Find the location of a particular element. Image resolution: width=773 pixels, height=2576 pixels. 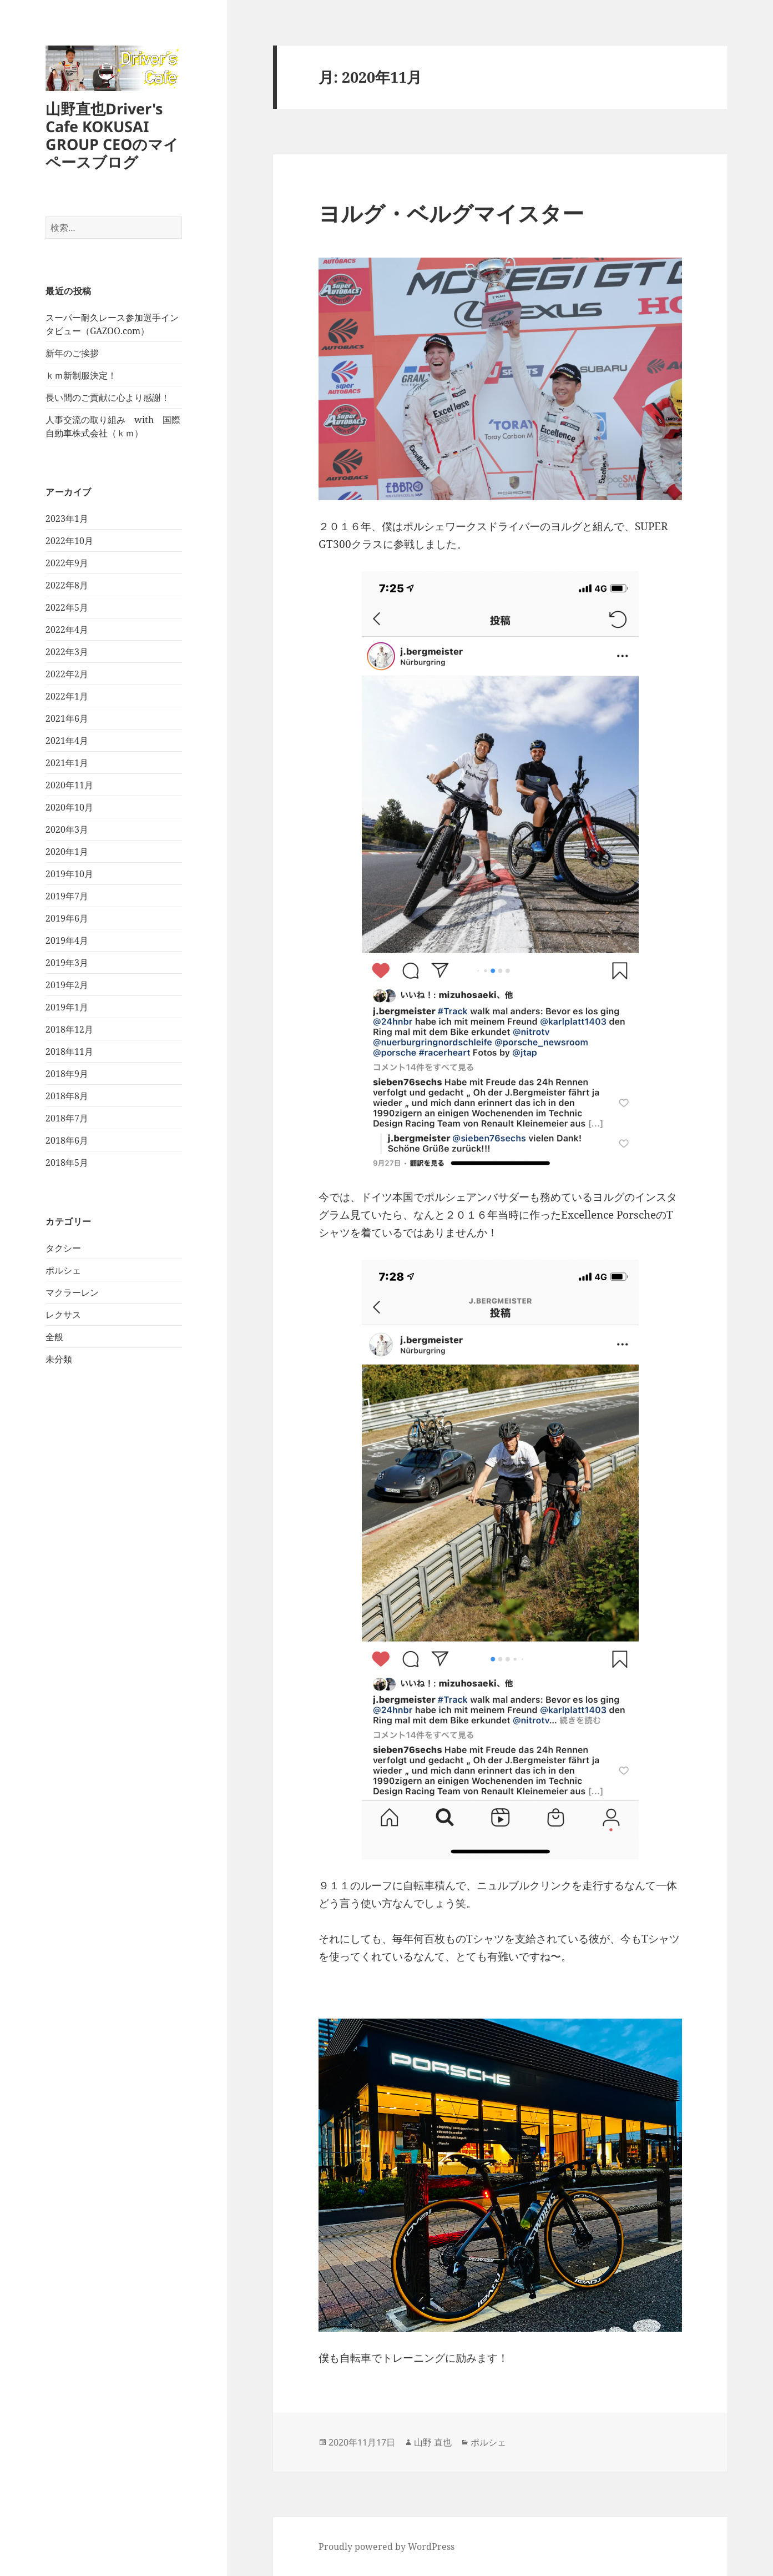

2018年7月 is located at coordinates (67, 1118).